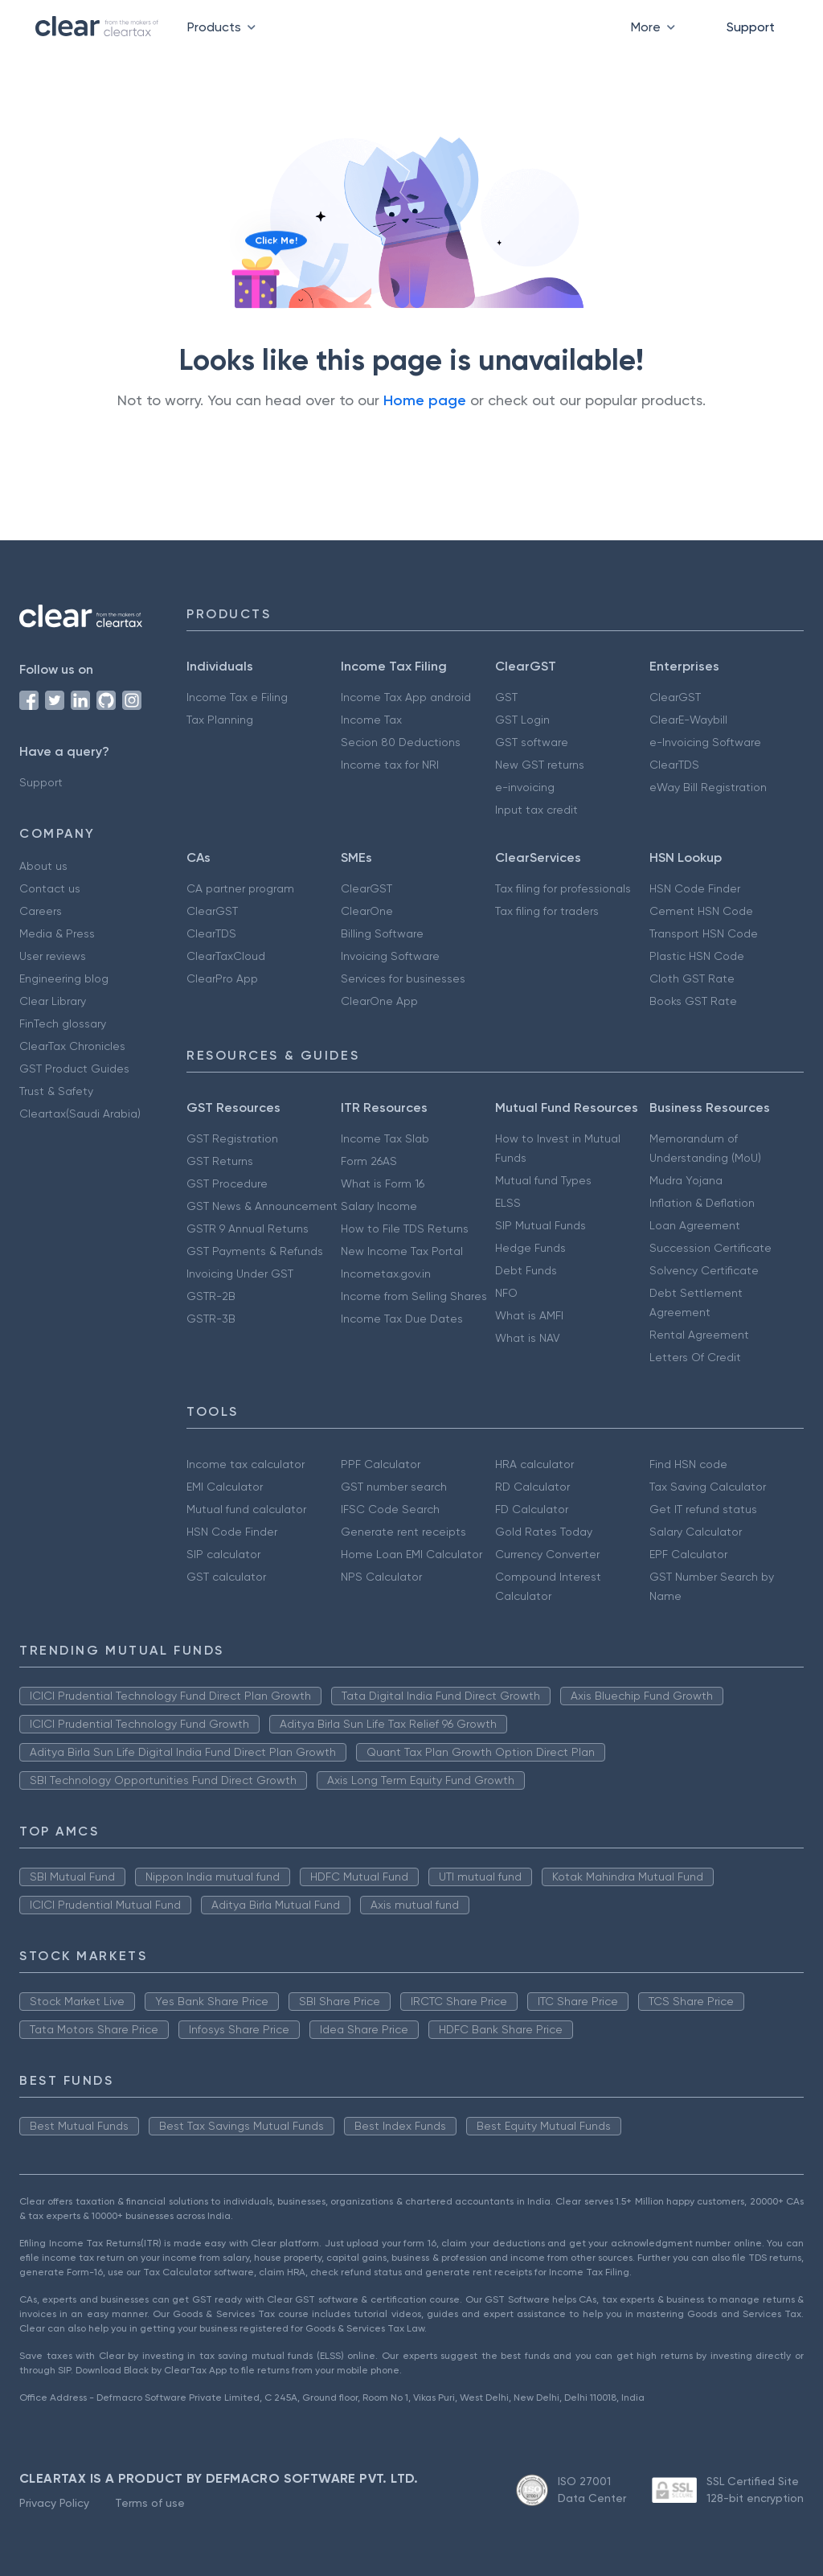  I want to click on ClearE-Waybill, so click(688, 719).